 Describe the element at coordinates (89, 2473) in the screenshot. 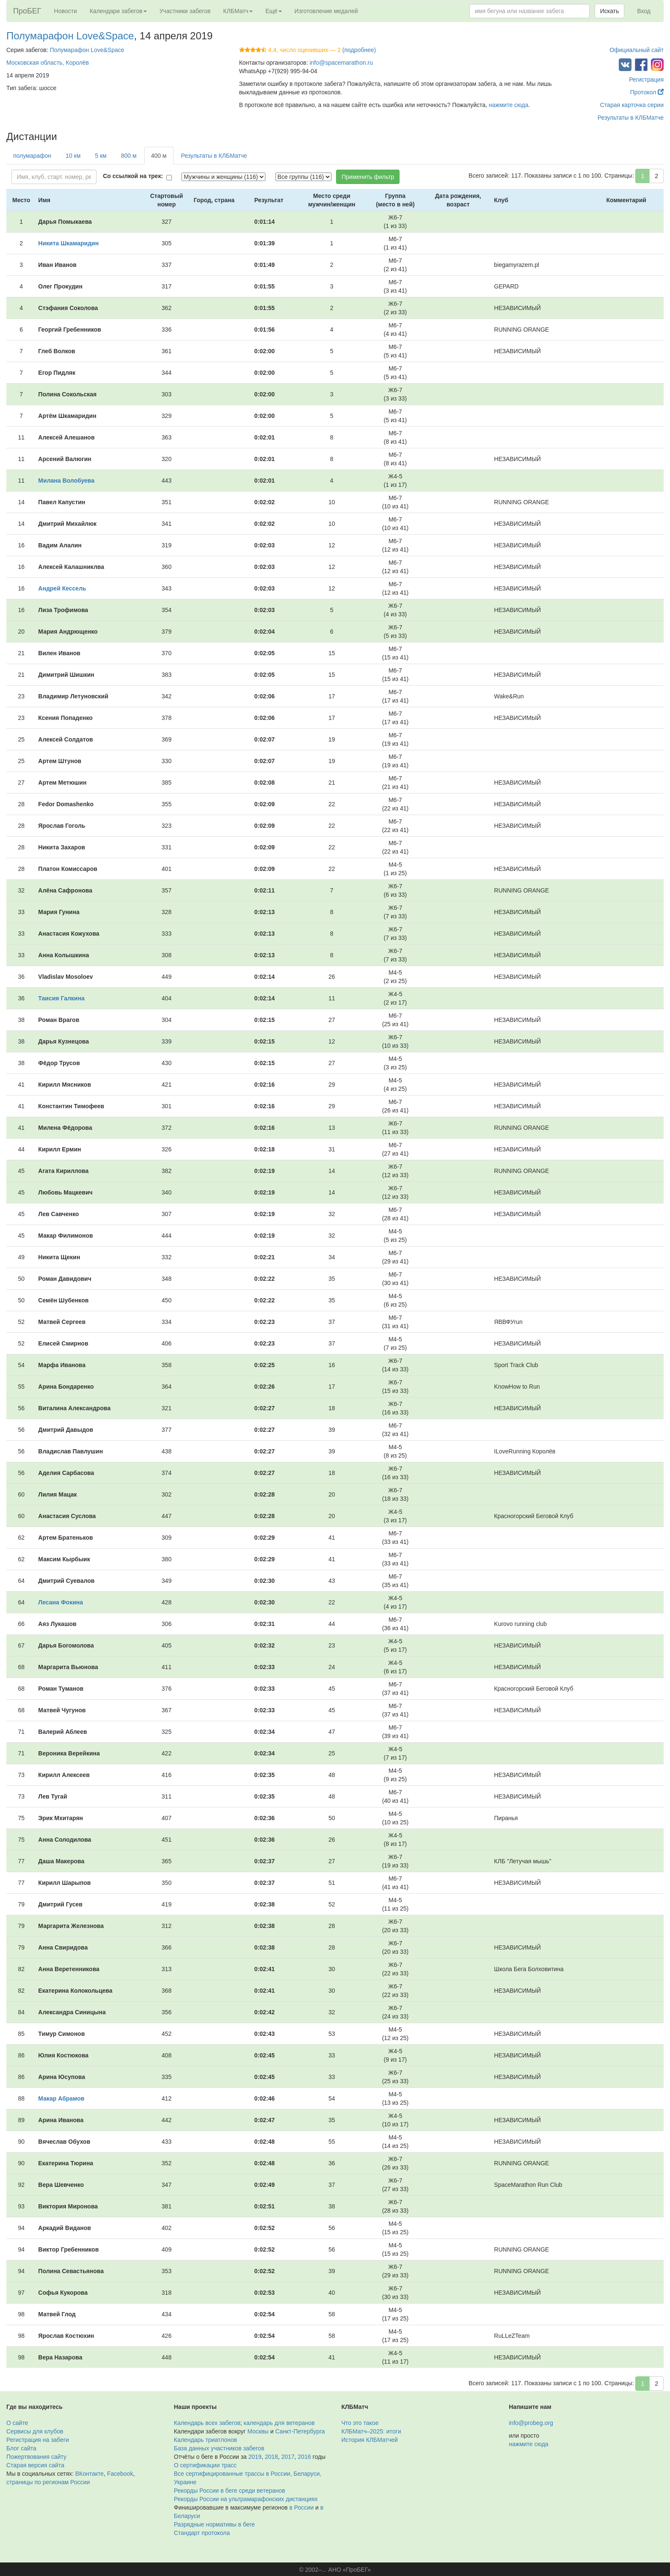

I see `ВКонтакте` at that location.